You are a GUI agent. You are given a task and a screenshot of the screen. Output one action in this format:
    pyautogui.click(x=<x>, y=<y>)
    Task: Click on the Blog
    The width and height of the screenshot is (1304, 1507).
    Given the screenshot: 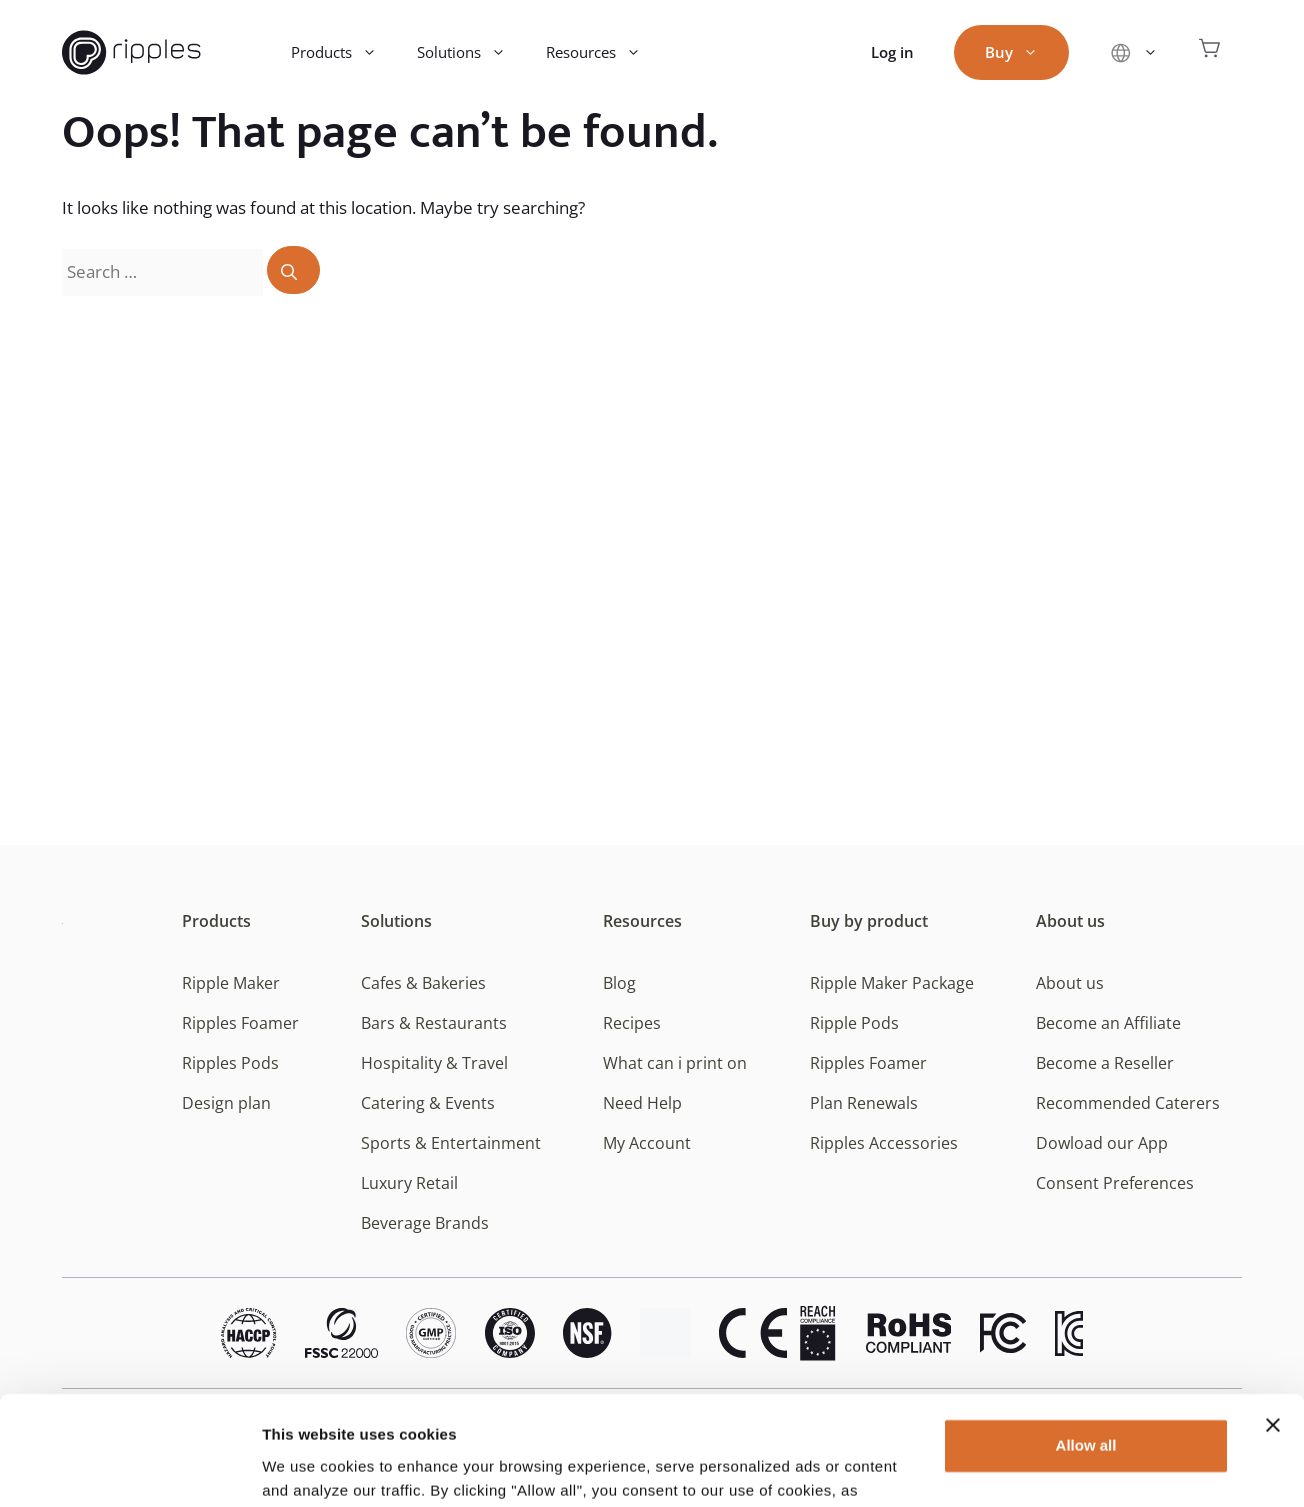 What is the action you would take?
    pyautogui.click(x=619, y=983)
    